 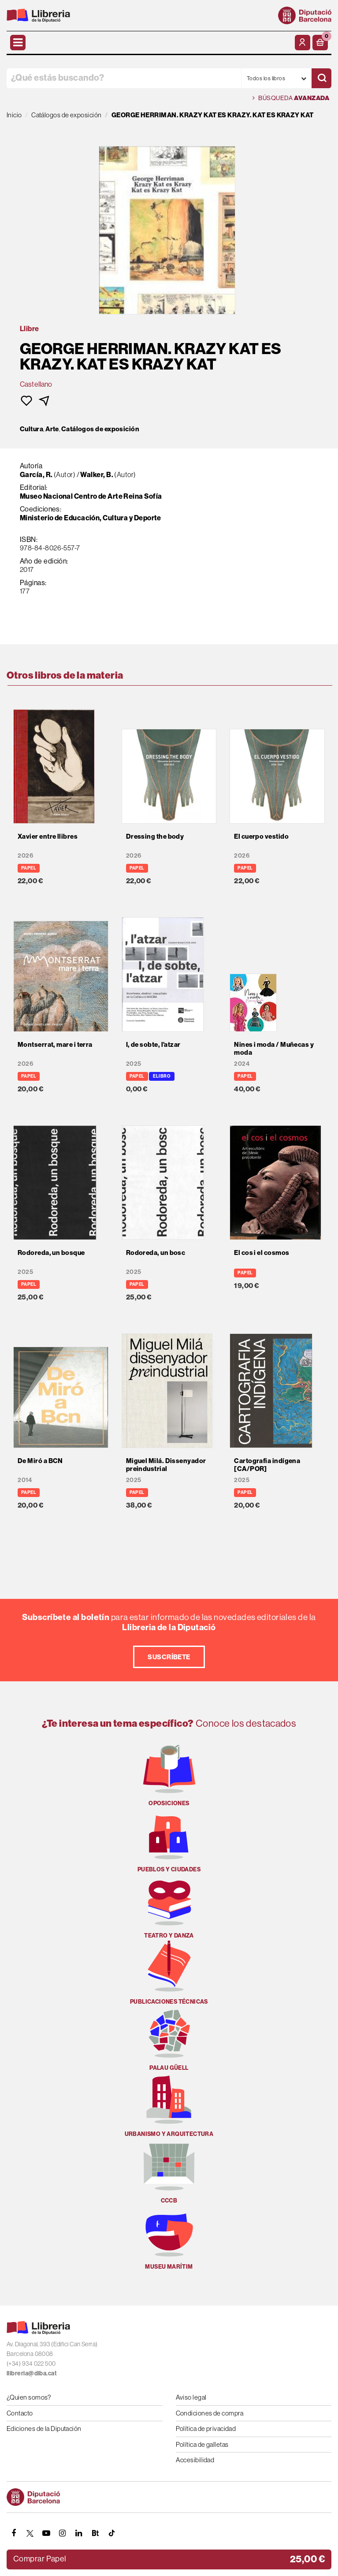 What do you see at coordinates (210, 2413) in the screenshot?
I see `Condiciones de compra` at bounding box center [210, 2413].